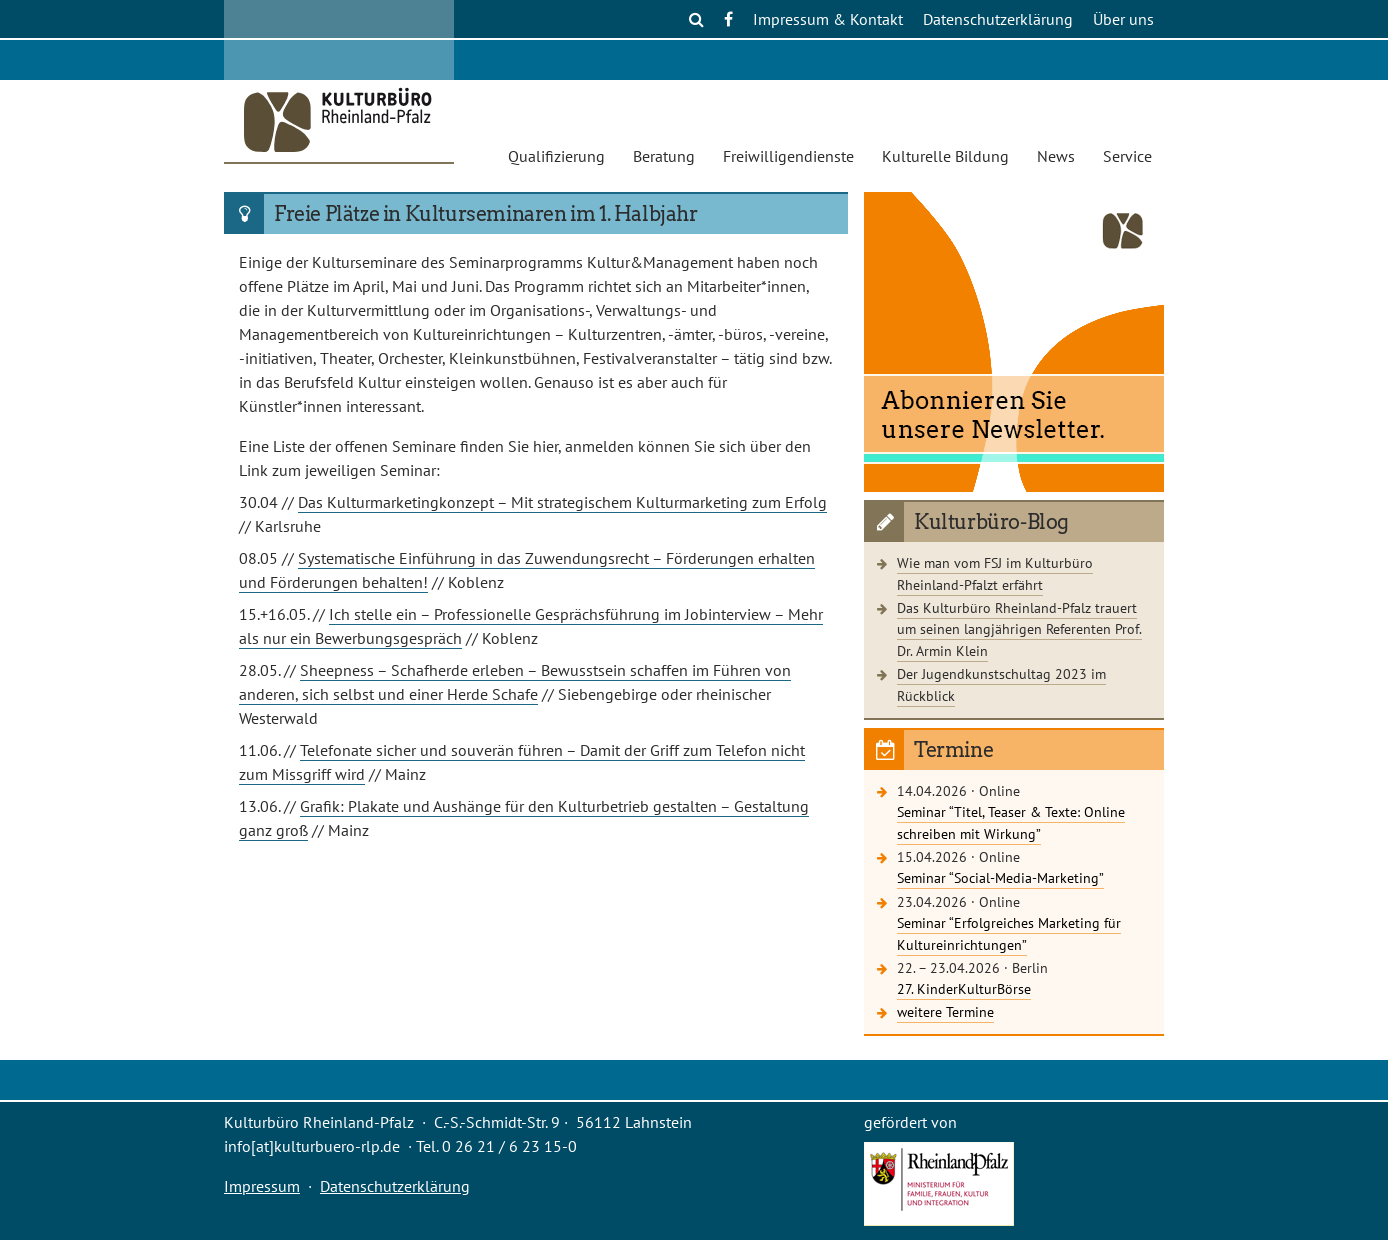 The image size is (1388, 1240). I want to click on Kulturbüro-Blog, so click(991, 522).